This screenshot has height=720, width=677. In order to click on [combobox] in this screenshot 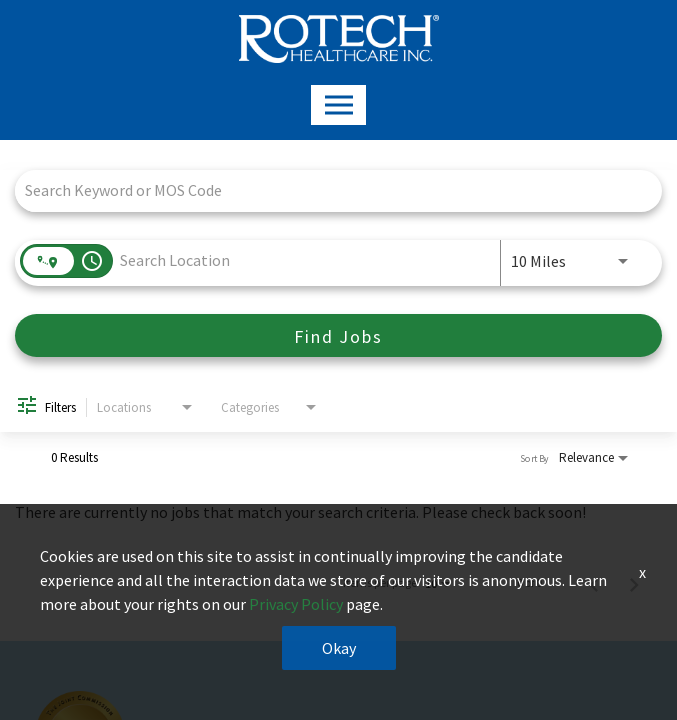, I will do `click(328, 190)`.